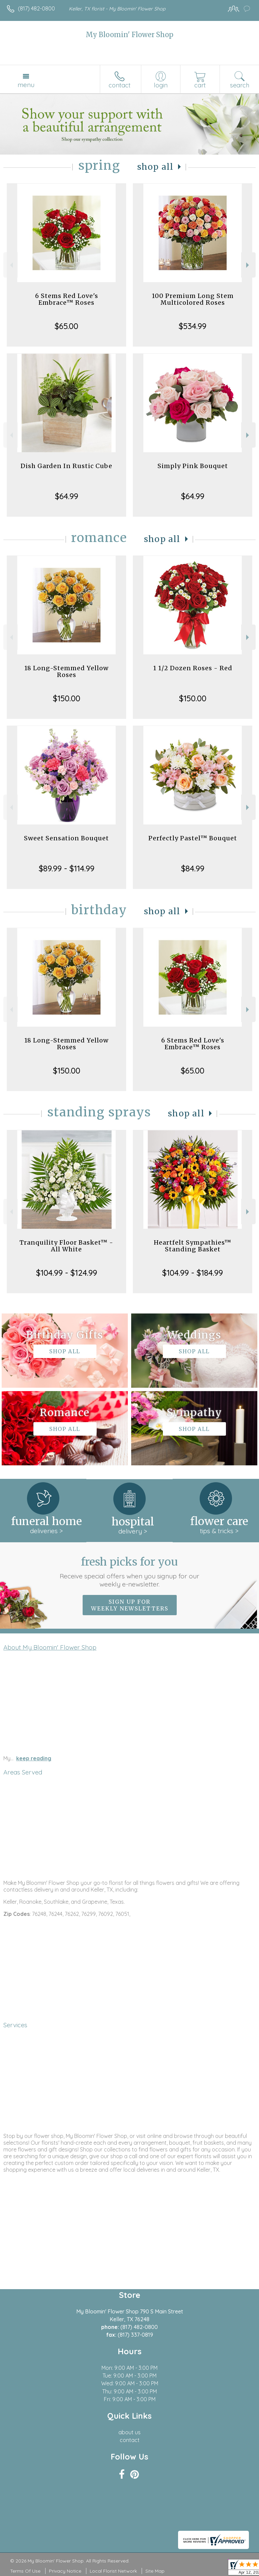  What do you see at coordinates (66, 698) in the screenshot?
I see `$150.00` at bounding box center [66, 698].